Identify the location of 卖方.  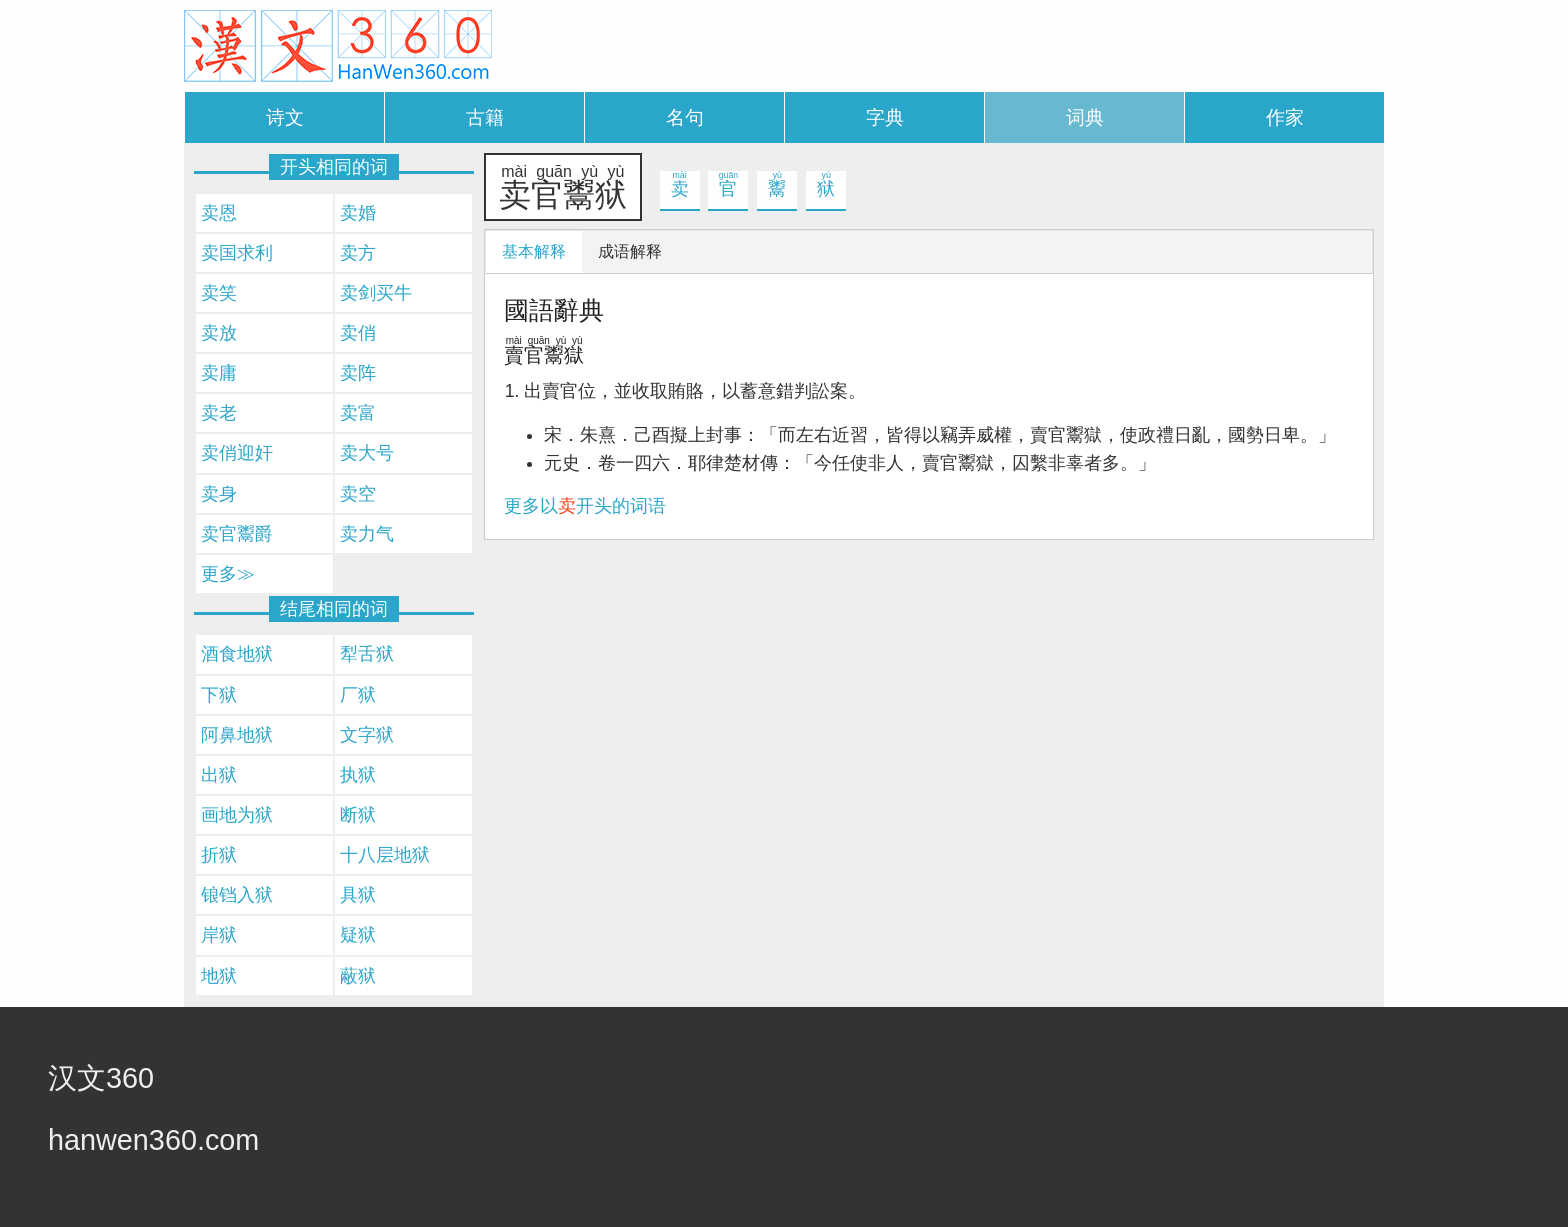
(358, 253).